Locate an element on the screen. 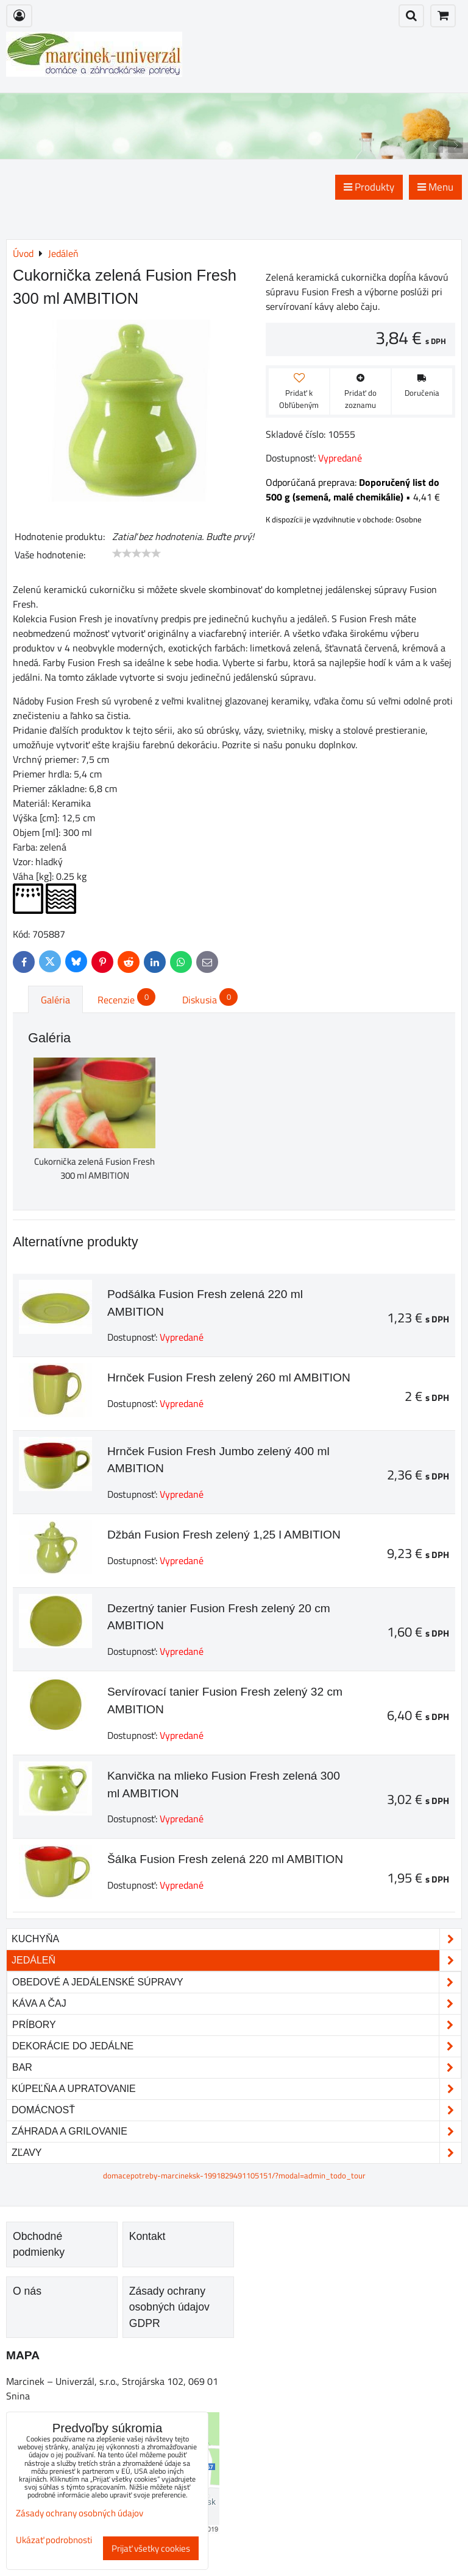  Zásady ochrany osobných údajov GDPR is located at coordinates (169, 2307).